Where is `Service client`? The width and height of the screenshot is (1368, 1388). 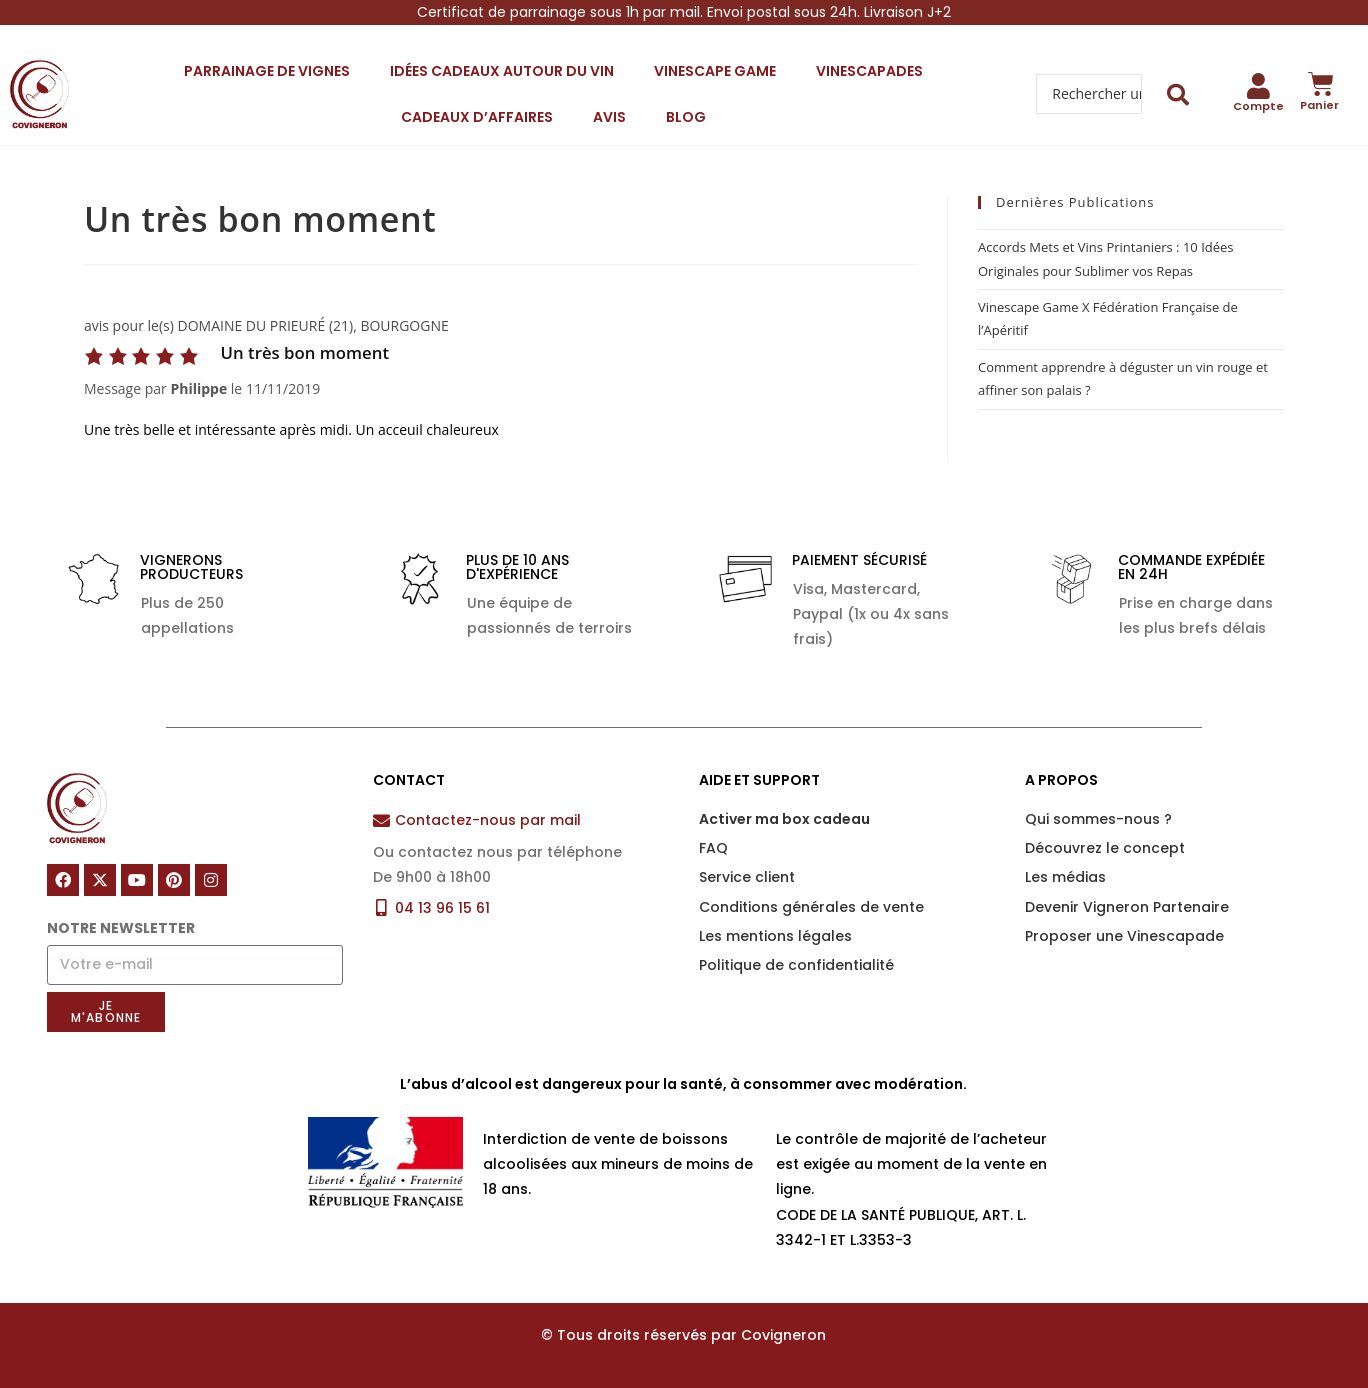
Service client is located at coordinates (747, 877).